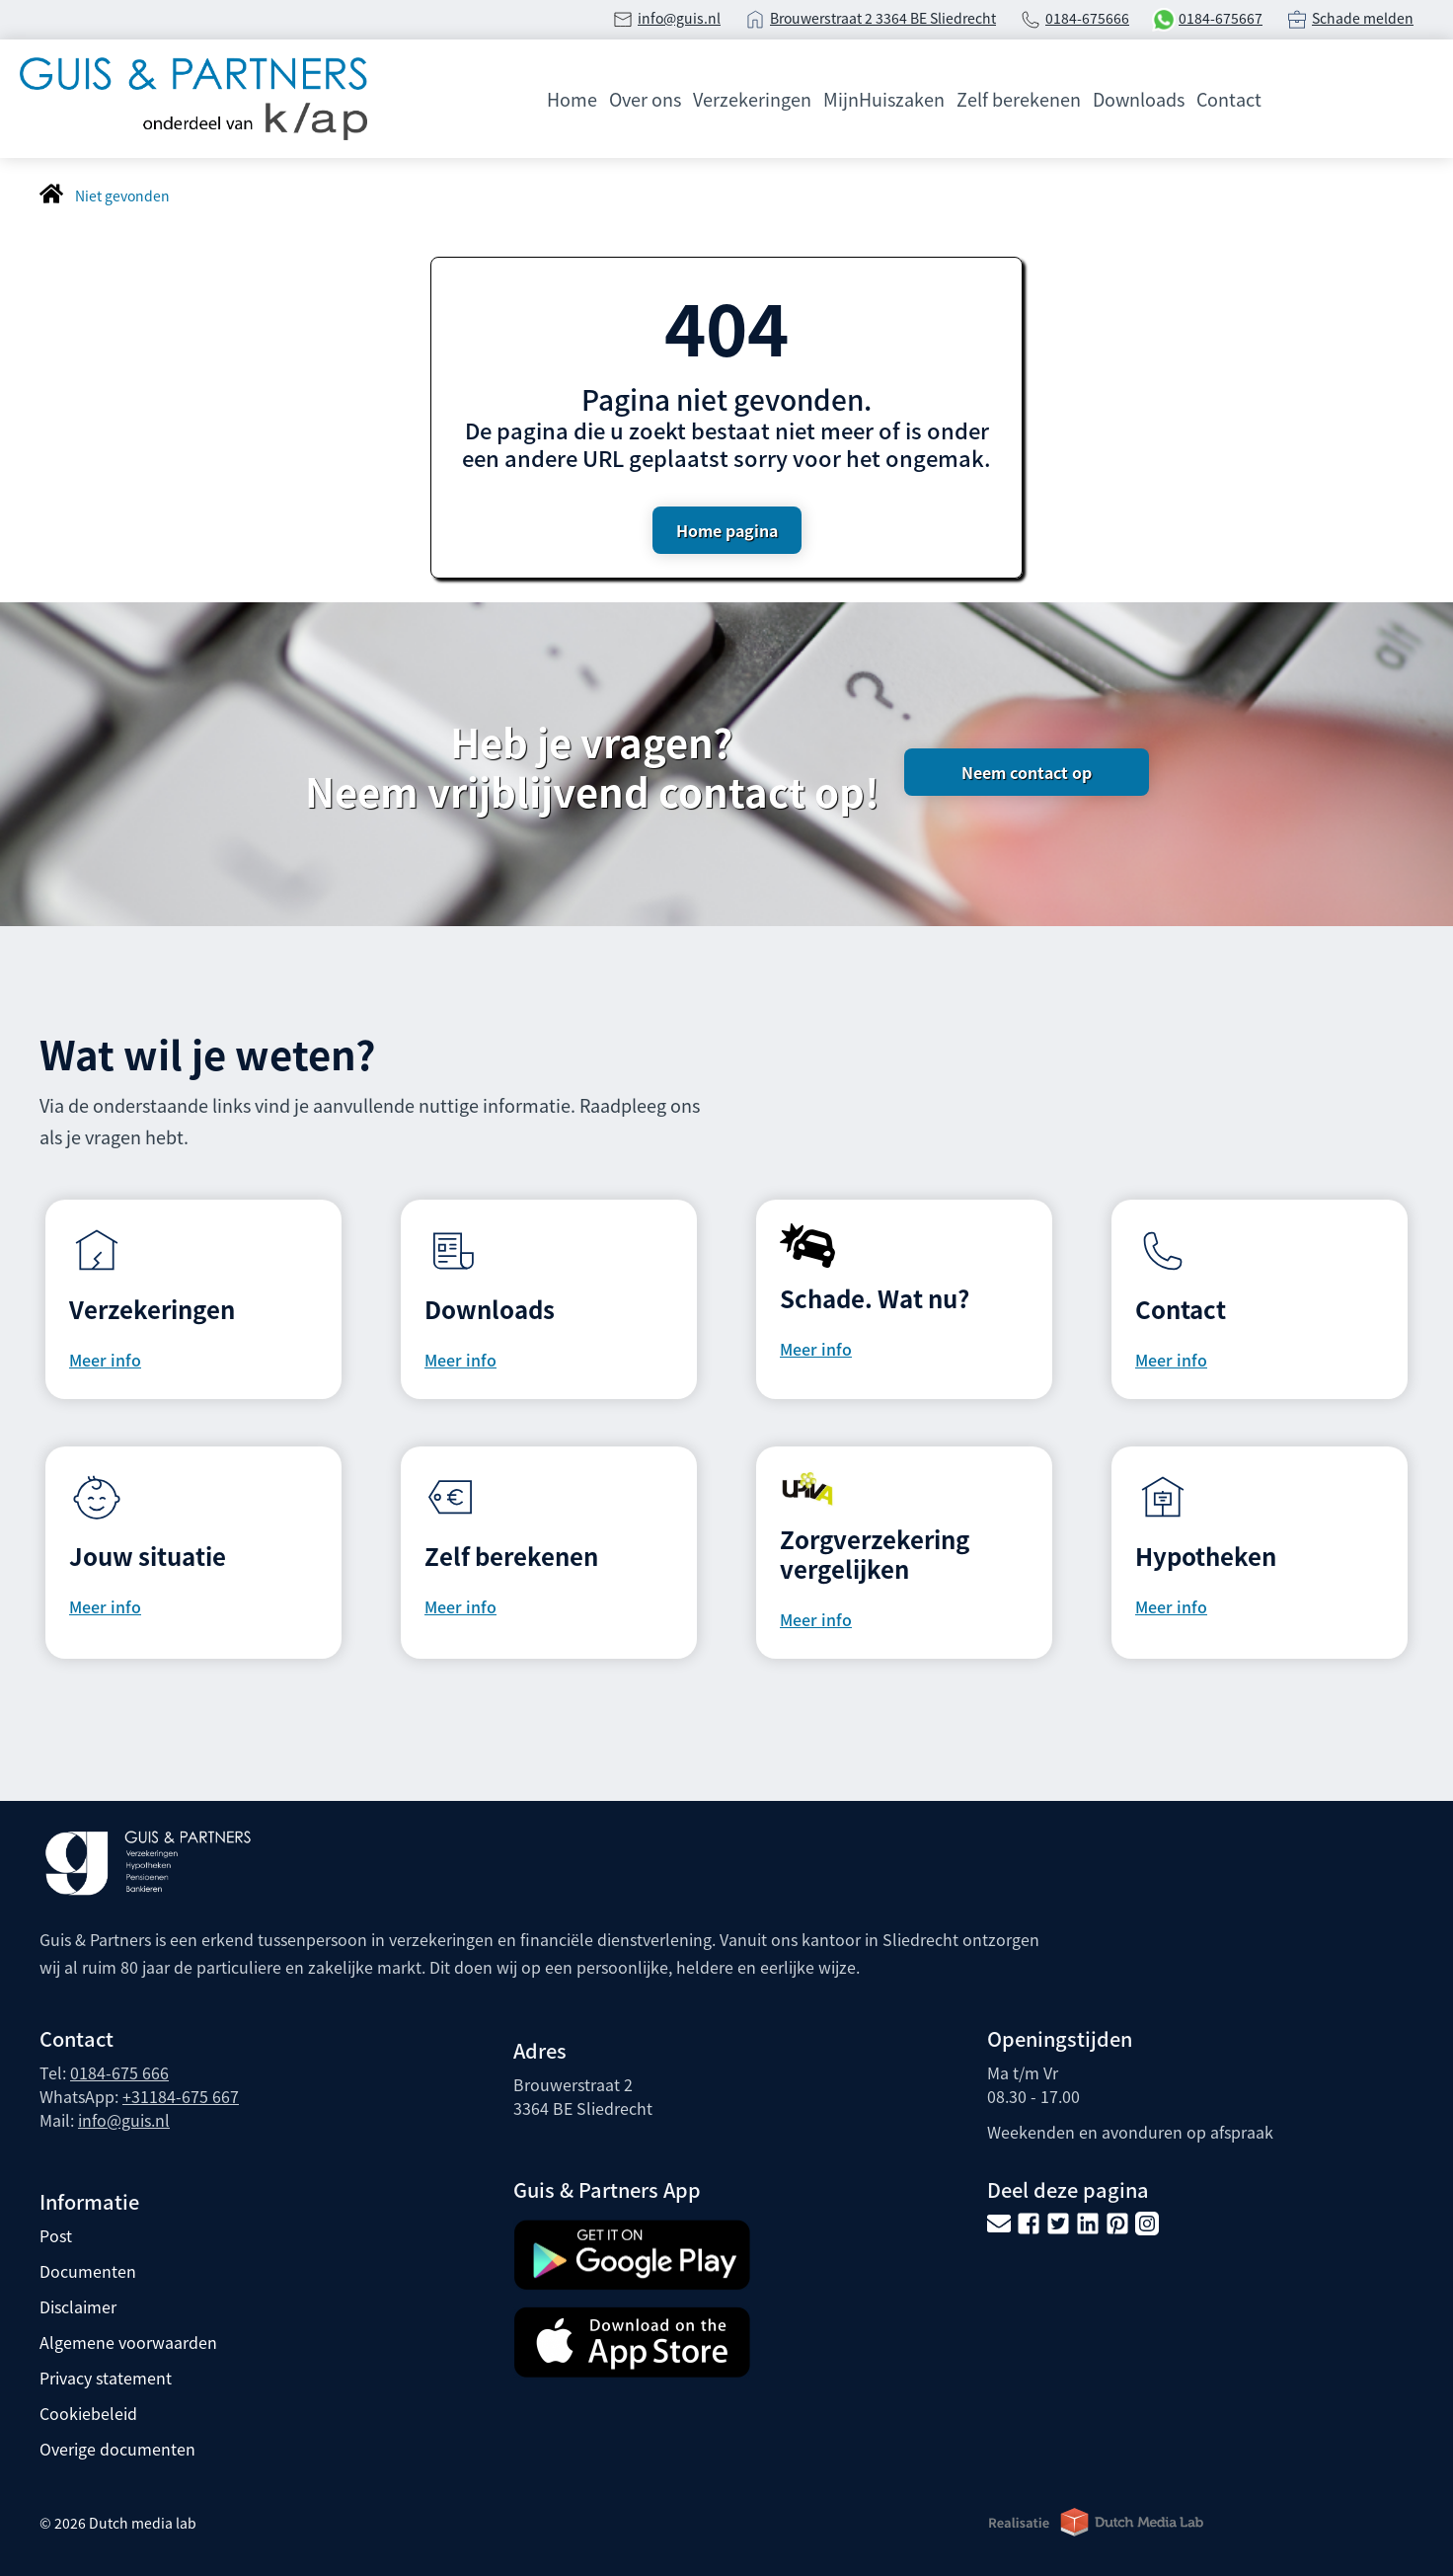 Image resolution: width=1453 pixels, height=2576 pixels. I want to click on Verzekeringen, so click(752, 99).